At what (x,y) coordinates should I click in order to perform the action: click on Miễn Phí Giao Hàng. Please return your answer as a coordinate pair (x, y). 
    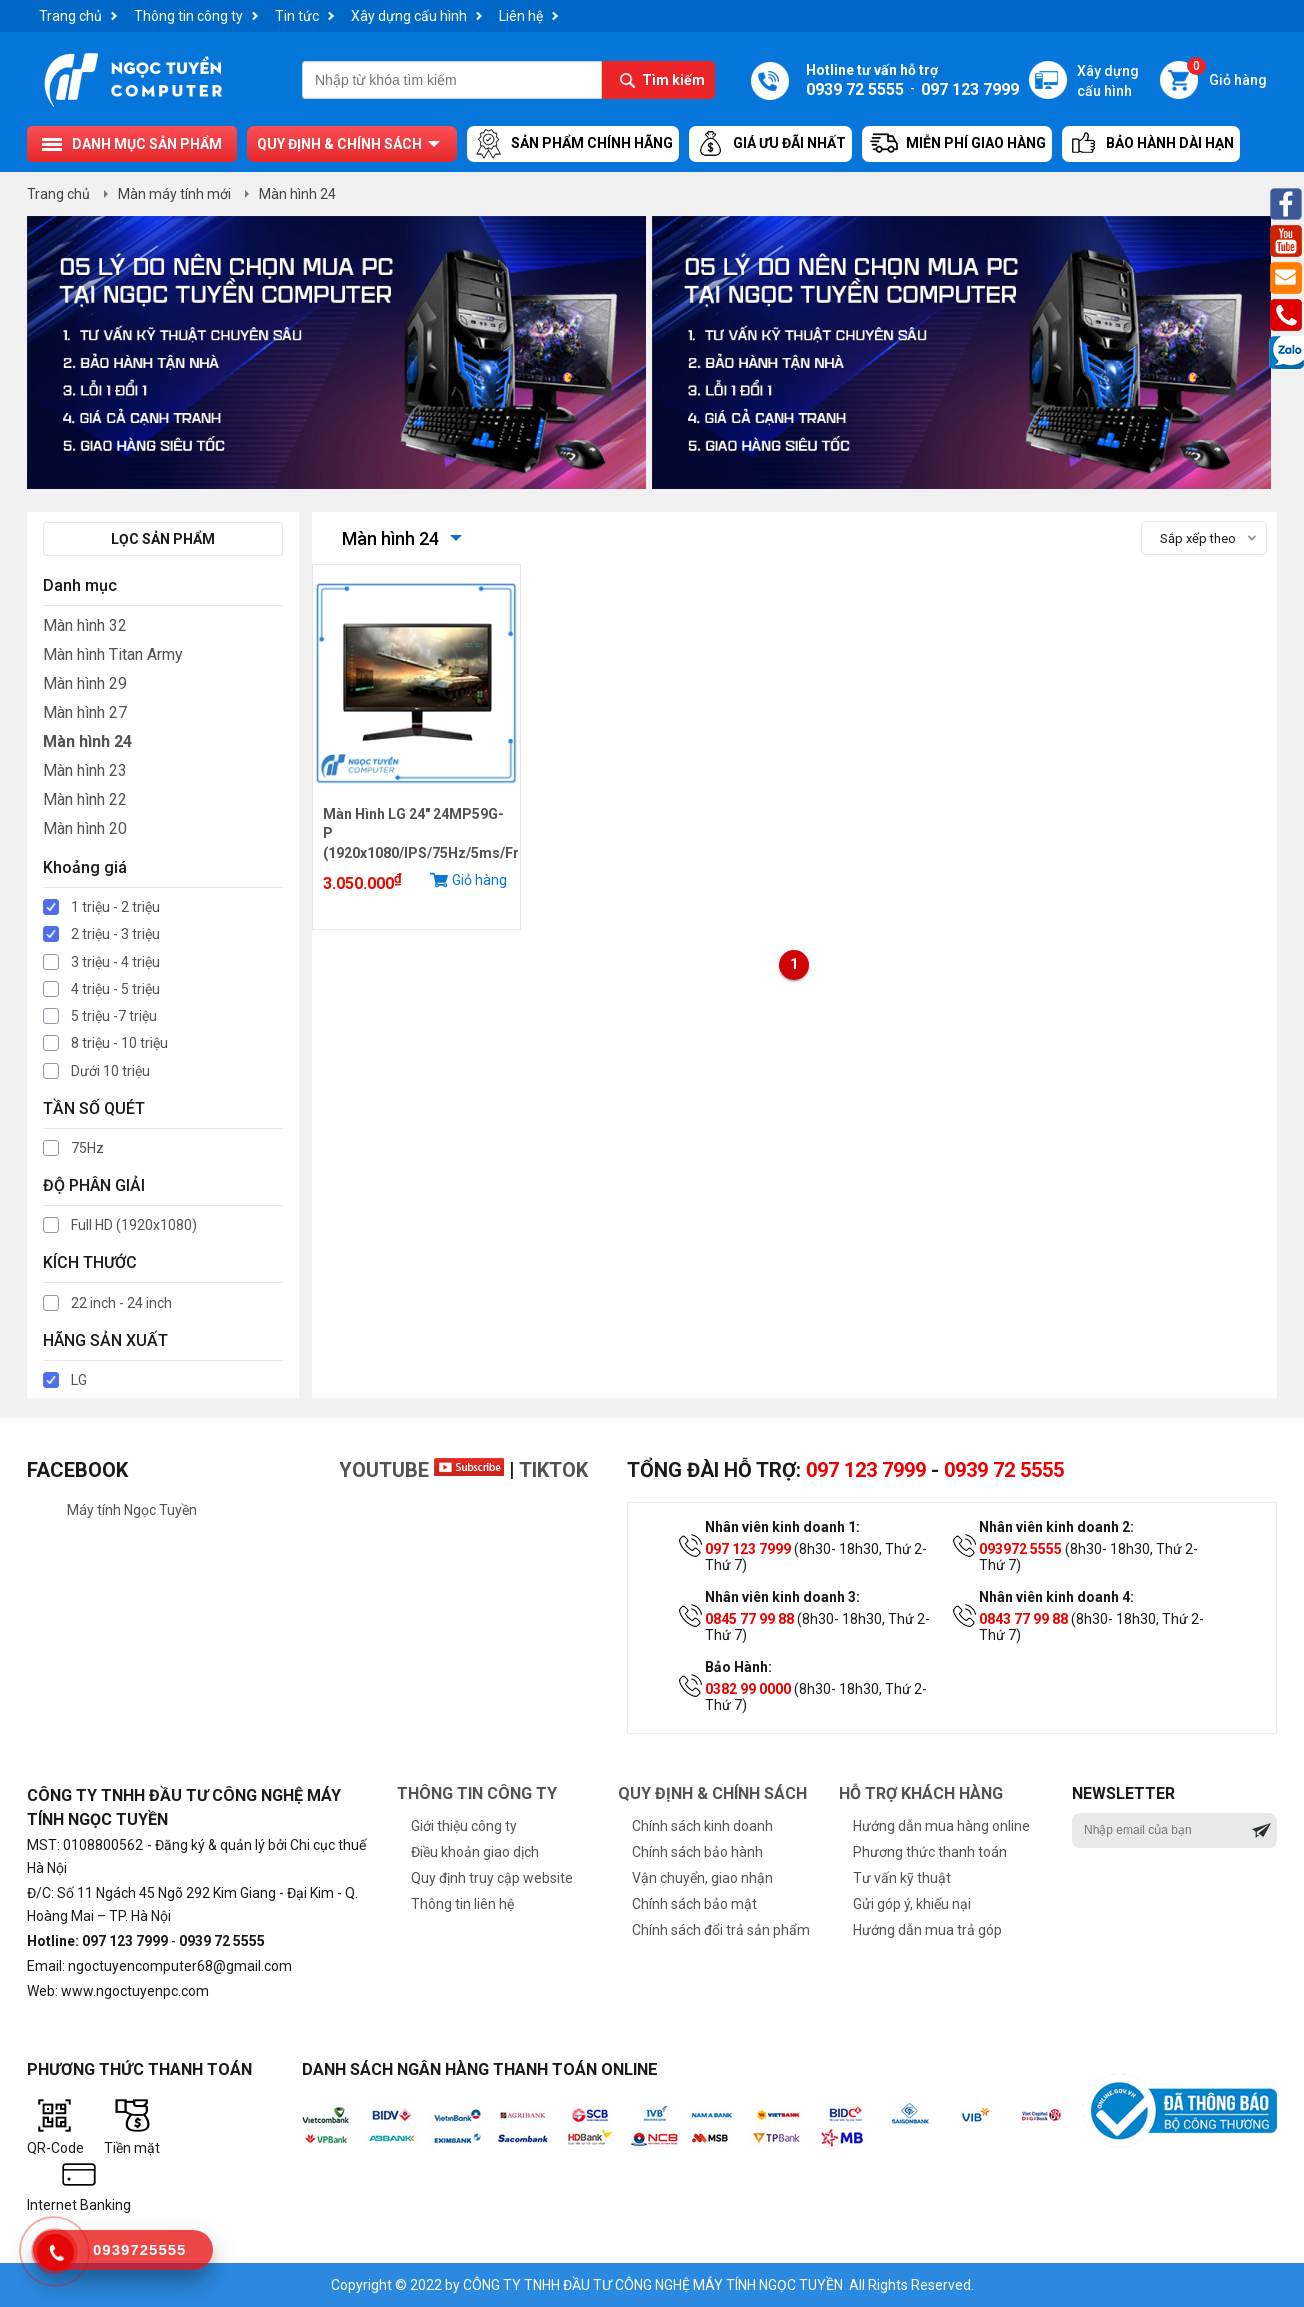
    Looking at the image, I should click on (957, 144).